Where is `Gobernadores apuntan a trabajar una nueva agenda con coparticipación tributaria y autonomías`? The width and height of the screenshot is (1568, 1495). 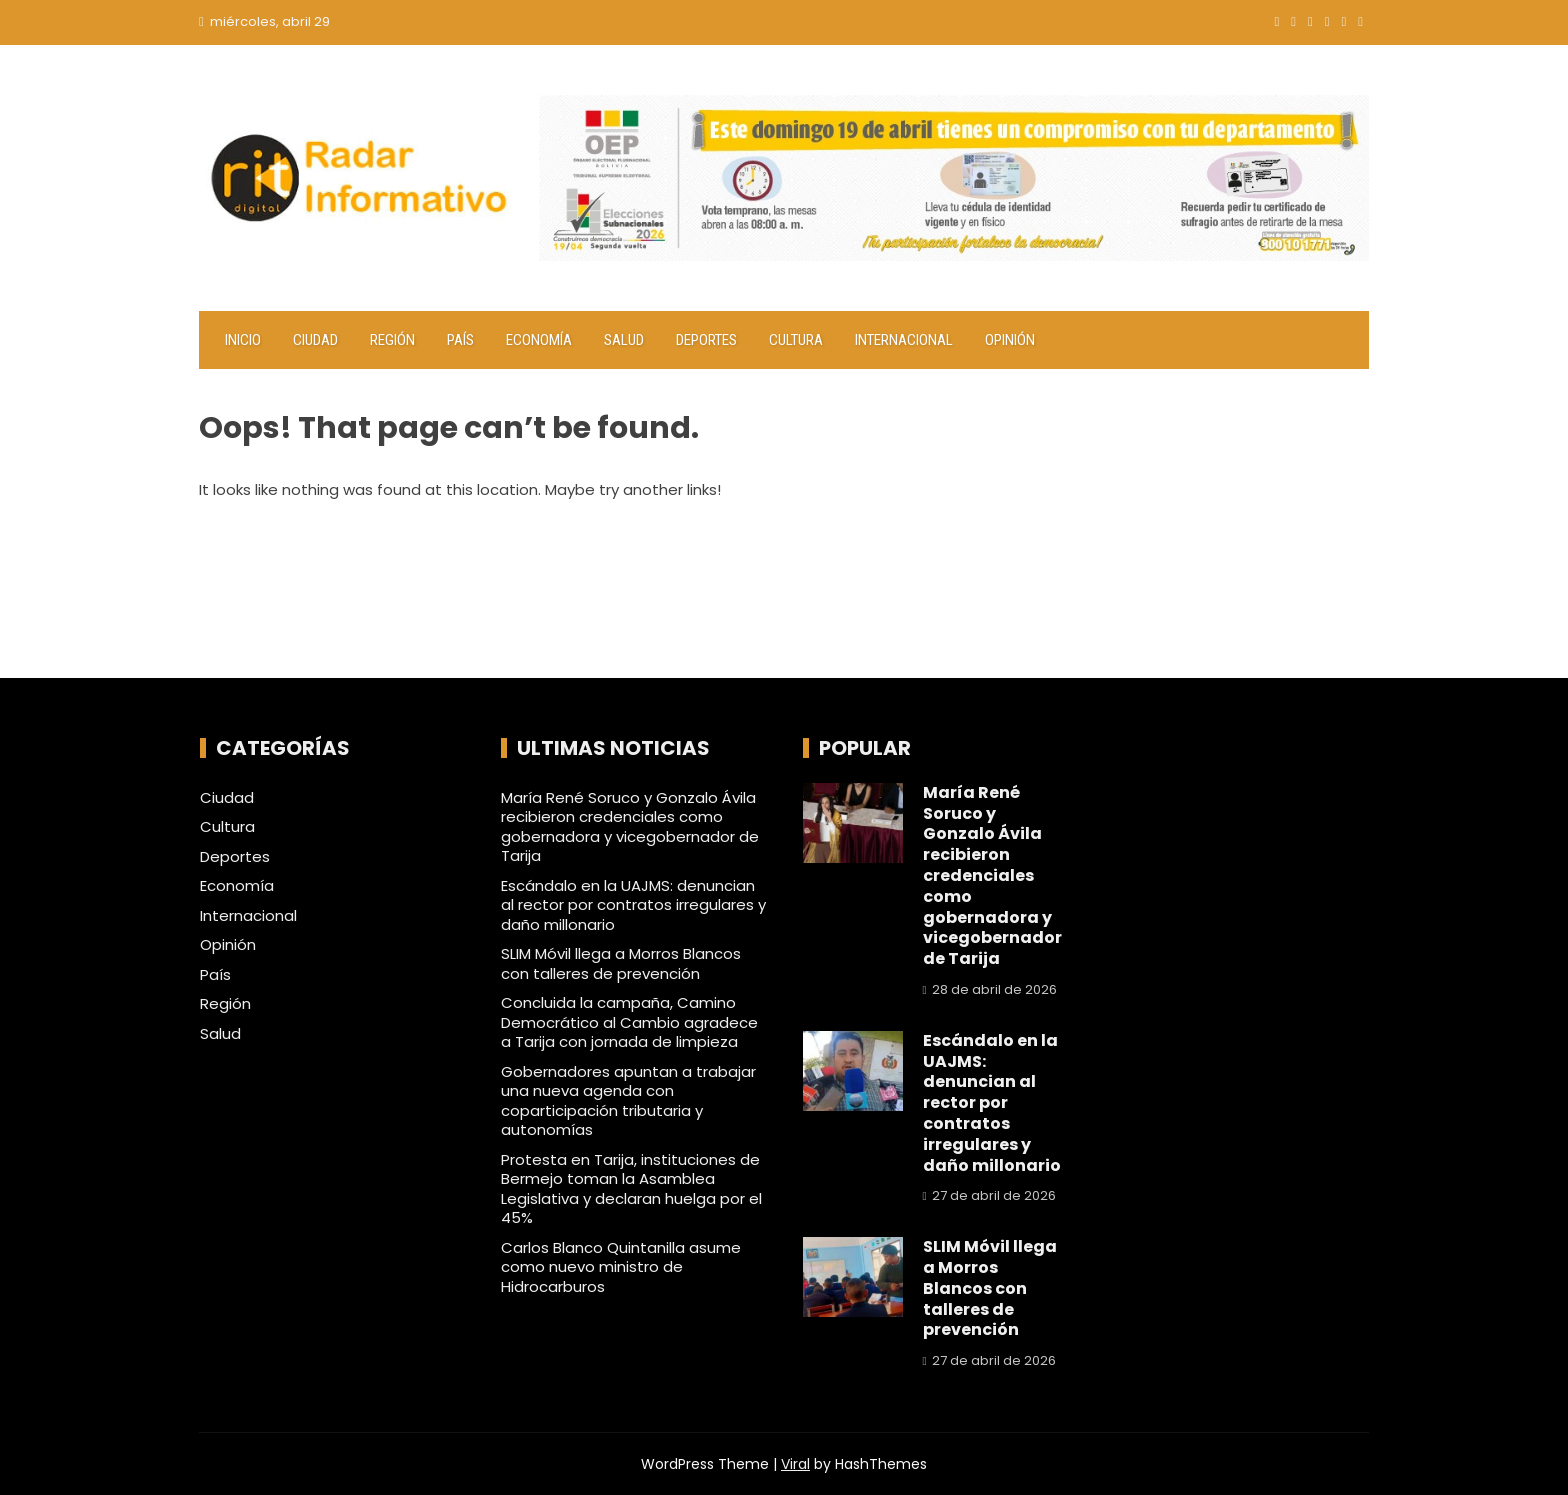 Gobernadores apuntan a trabajar una nueva agenda con coparticipación tributaria y autonomías is located at coordinates (628, 1101).